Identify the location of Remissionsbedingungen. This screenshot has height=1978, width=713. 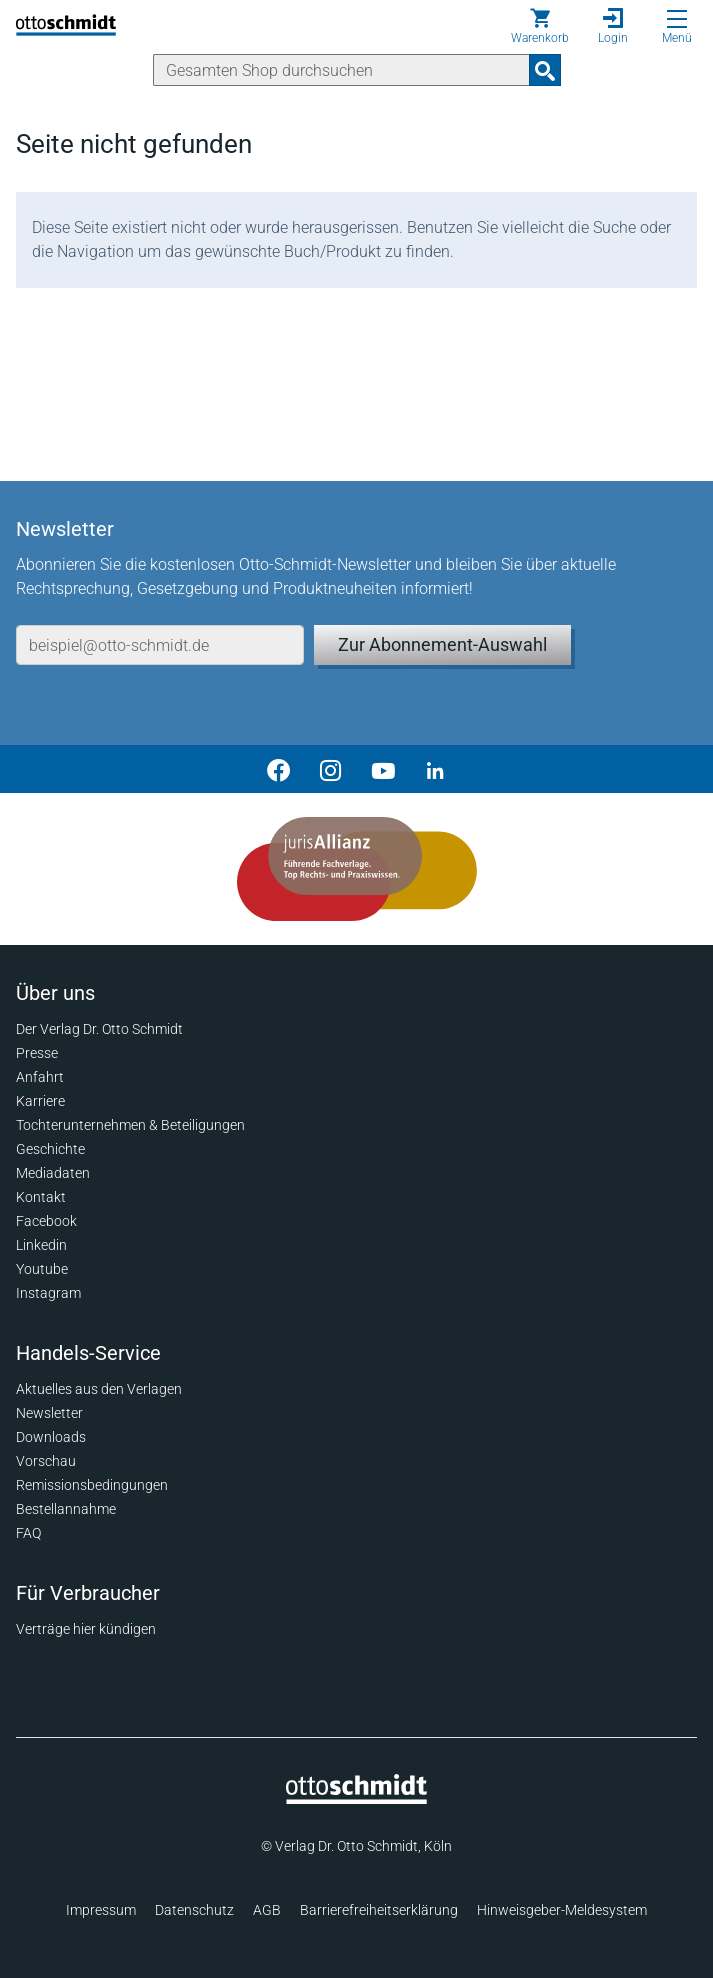
(92, 1485).